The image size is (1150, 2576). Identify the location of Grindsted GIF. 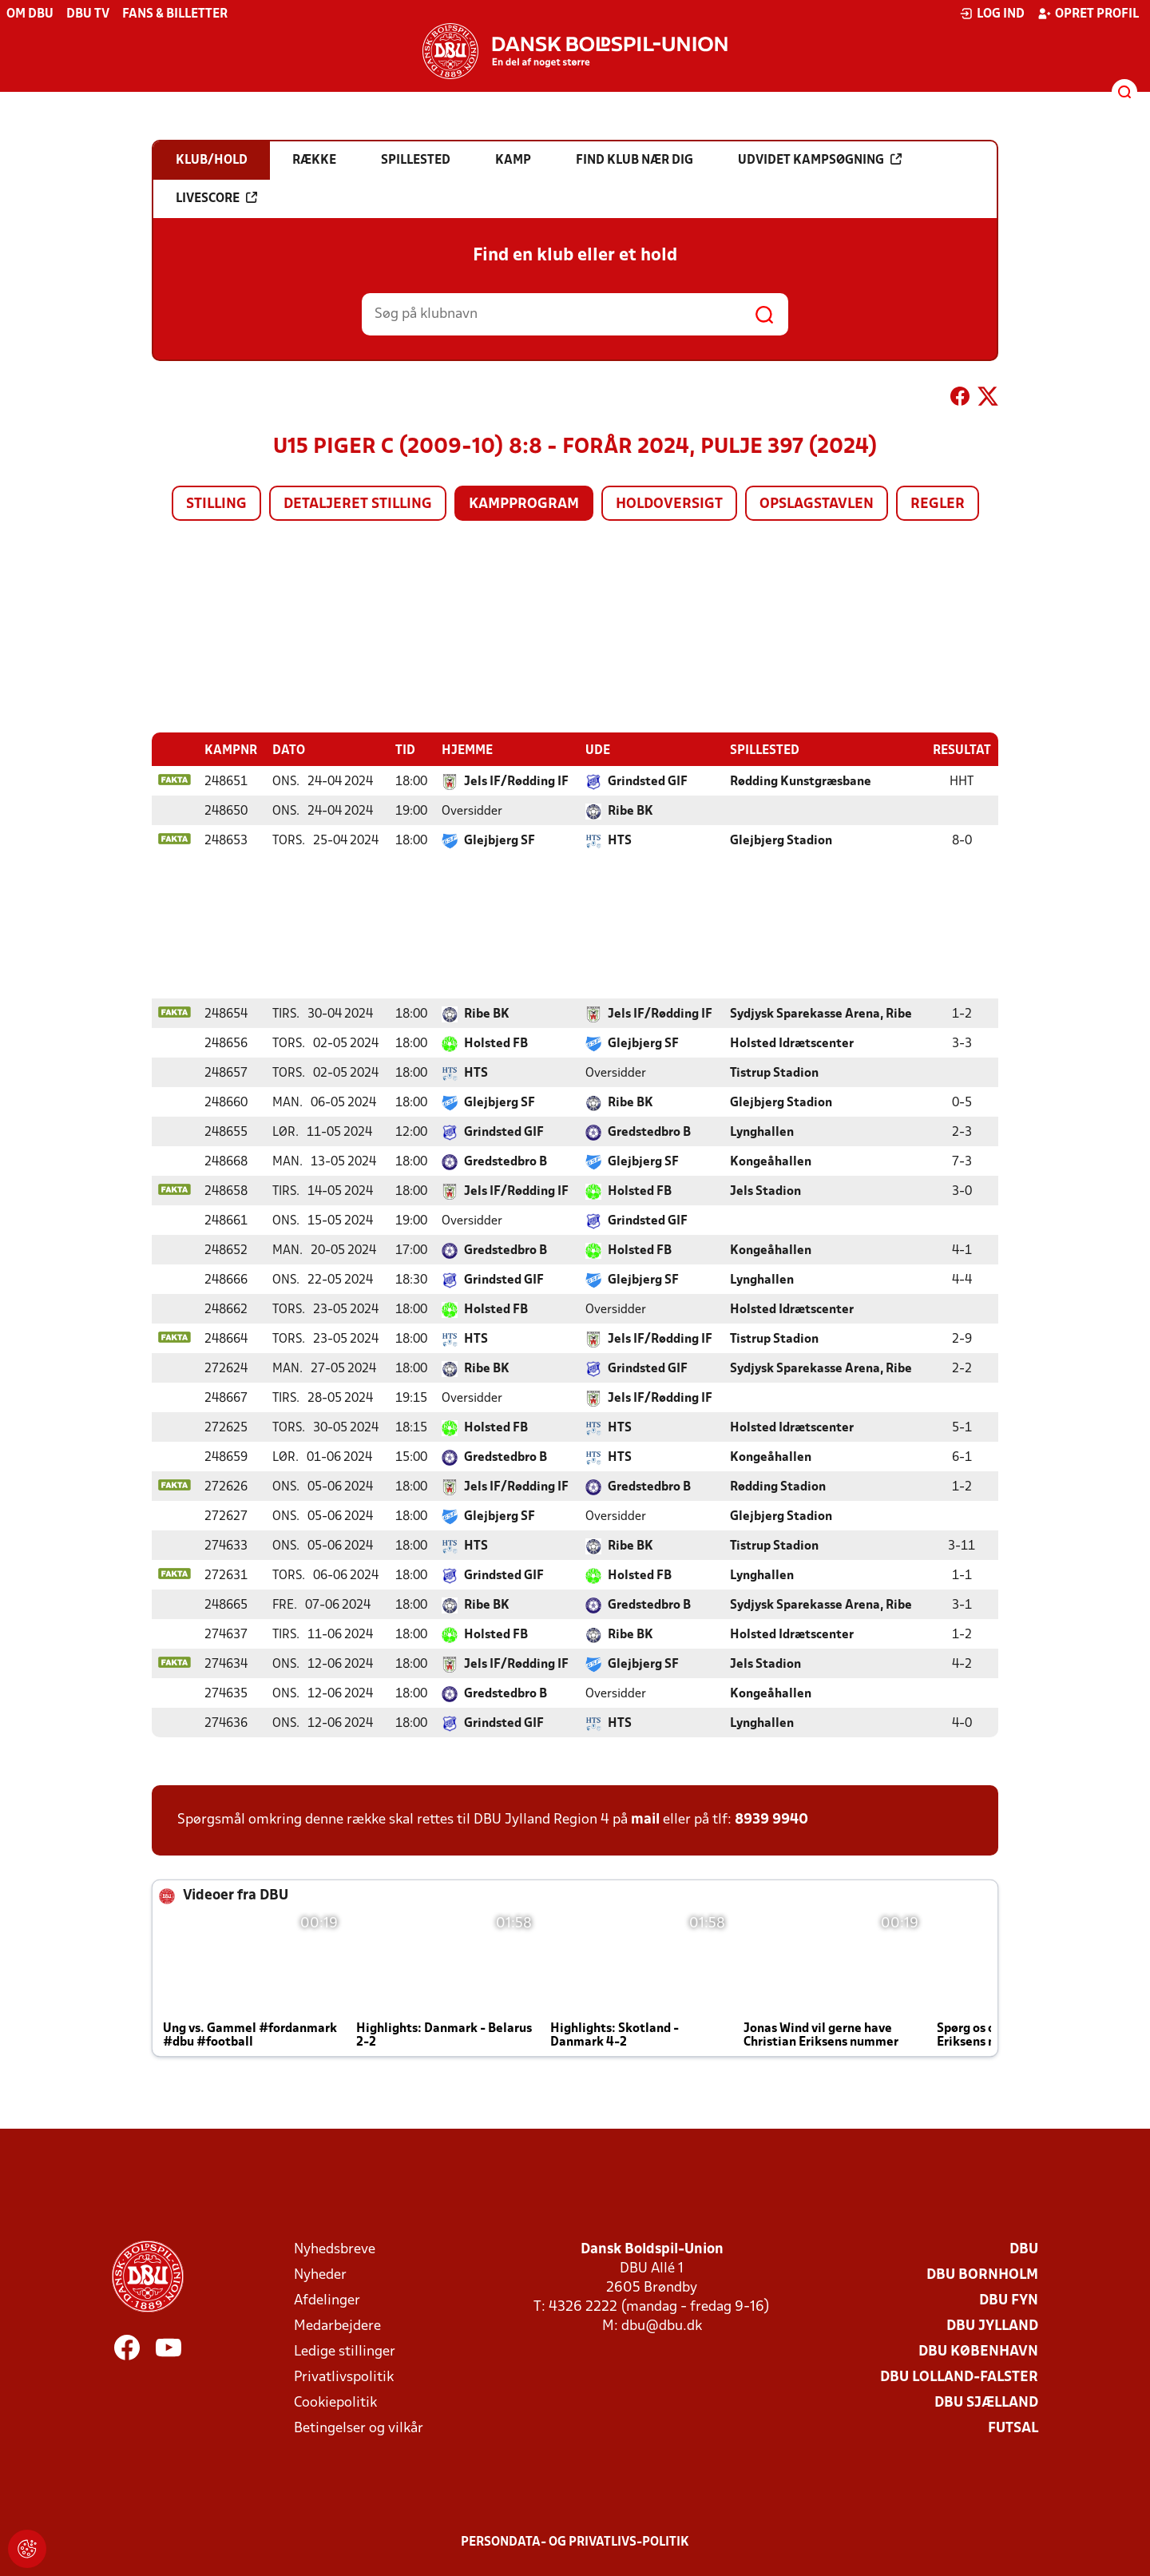
(648, 781).